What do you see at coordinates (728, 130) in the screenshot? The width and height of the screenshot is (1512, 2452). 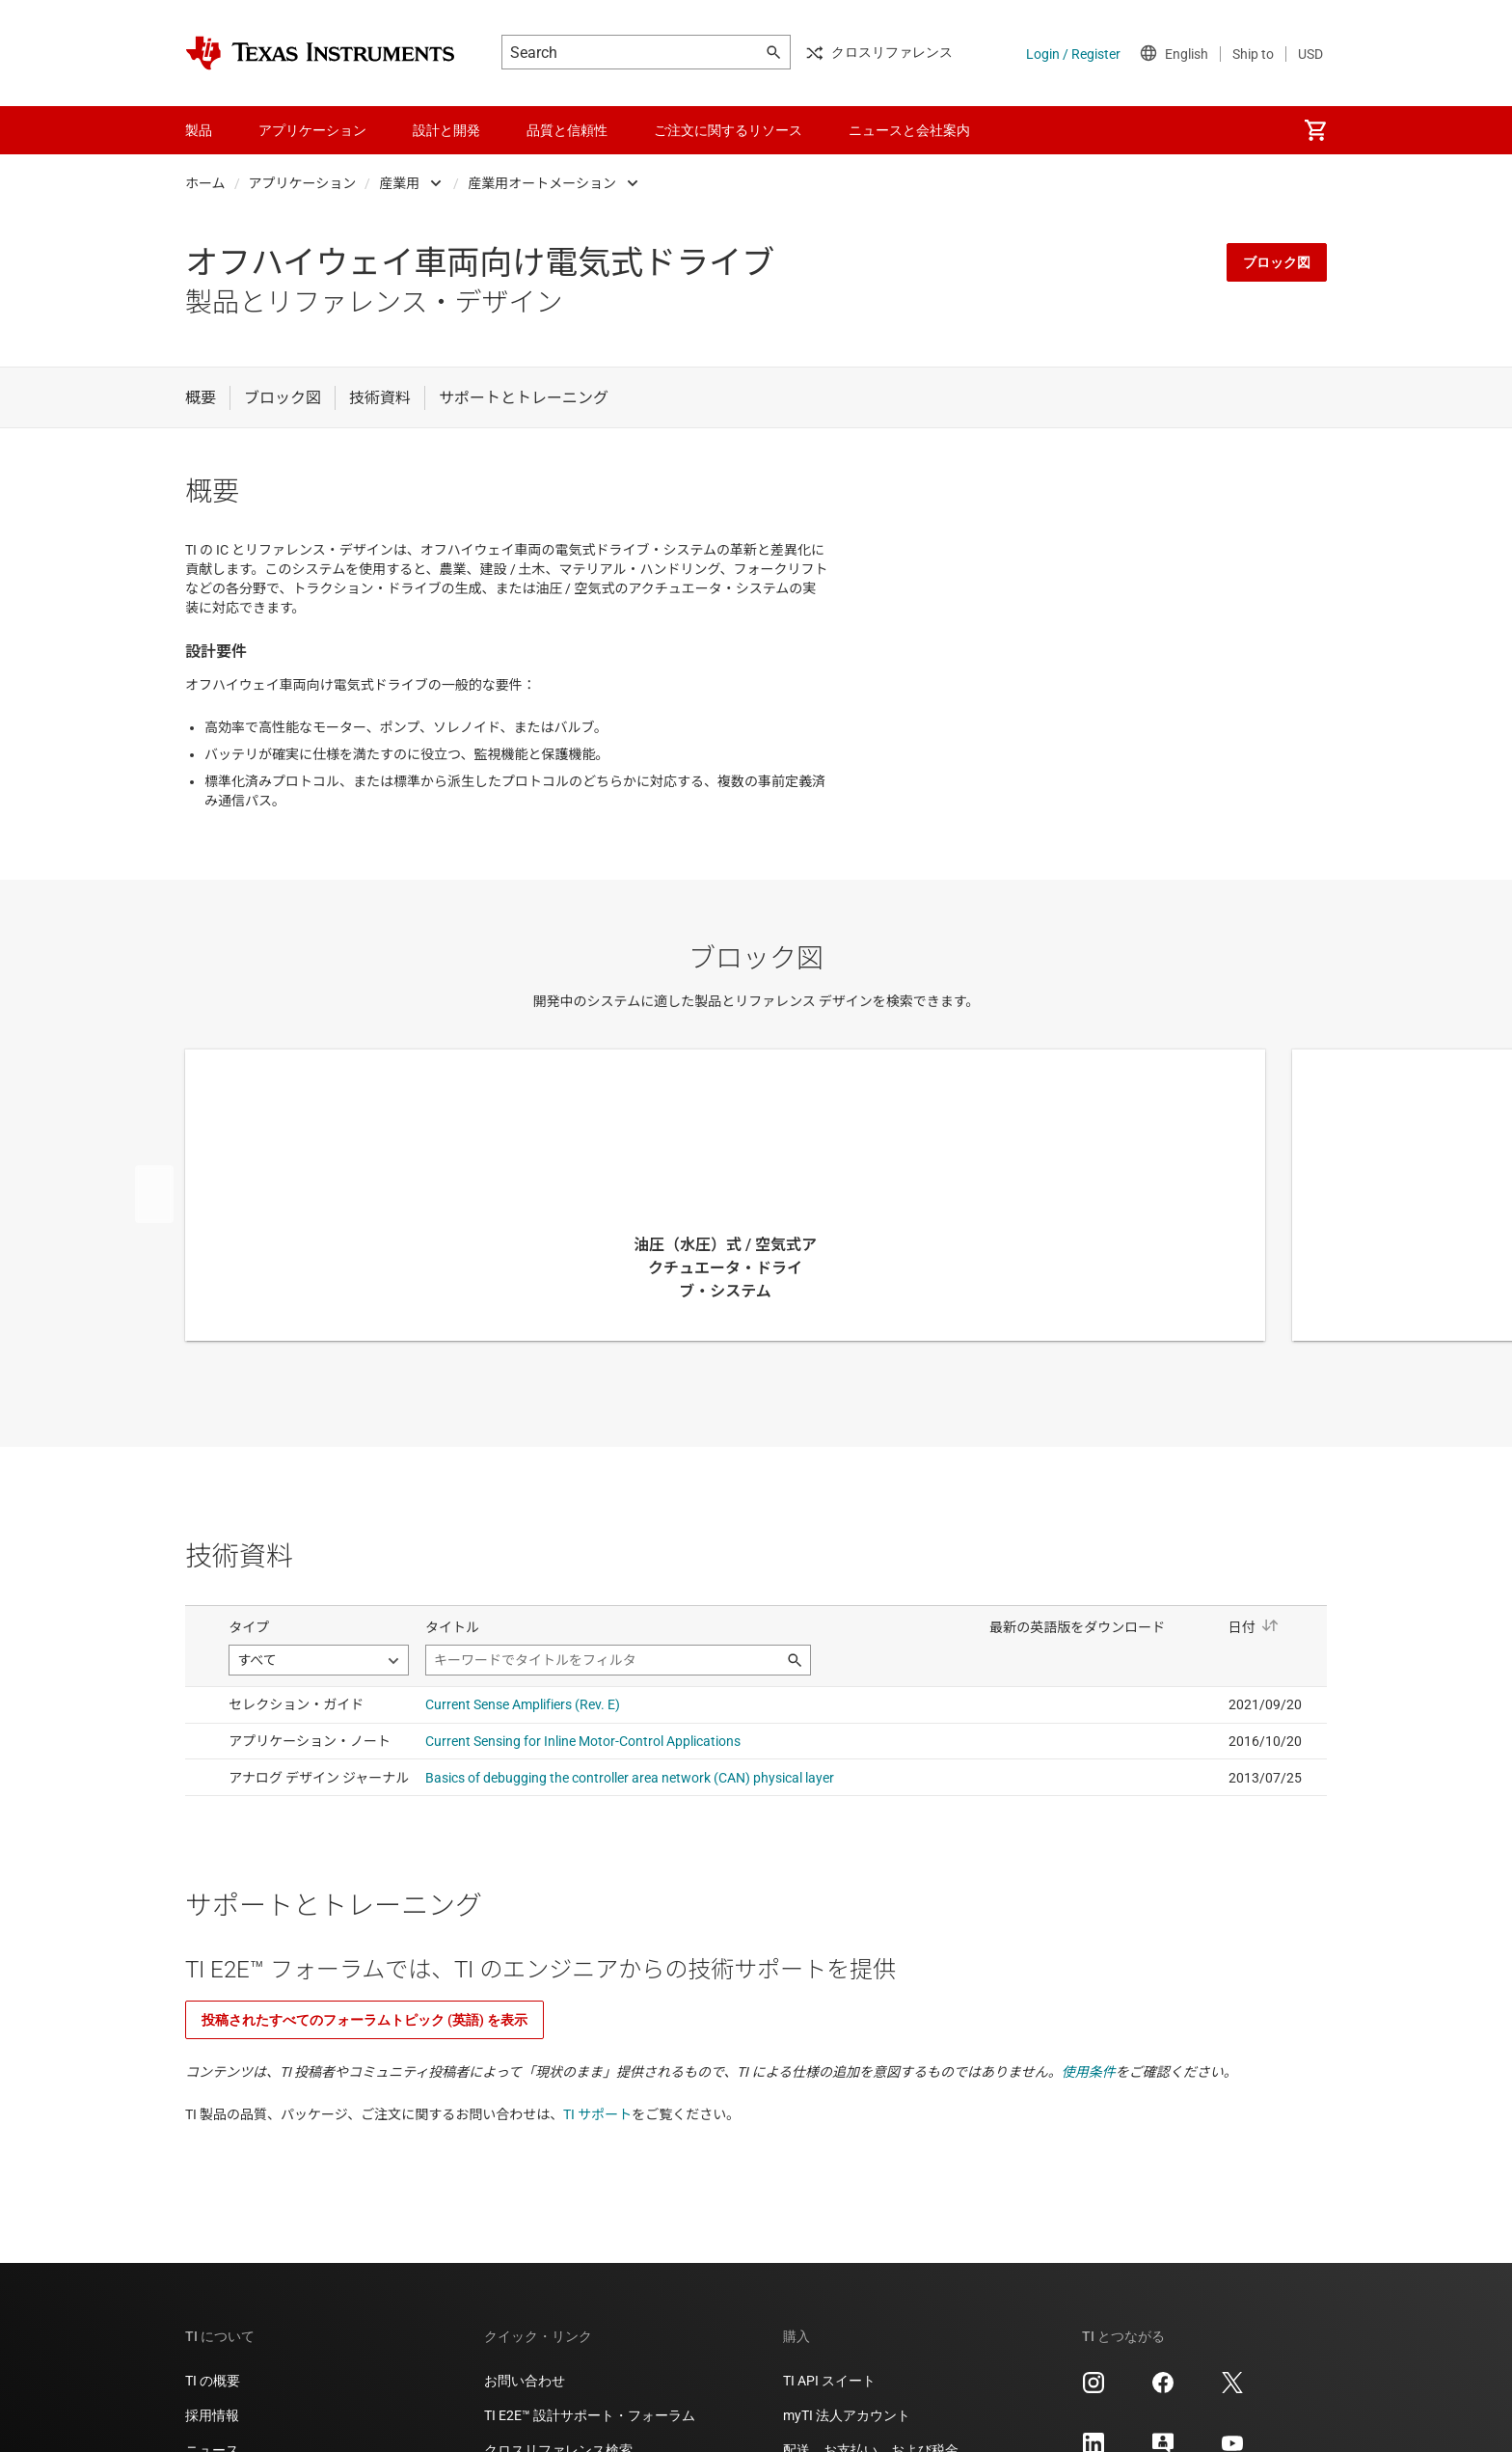 I see `ご注文に関するリソース [menuitem]` at bounding box center [728, 130].